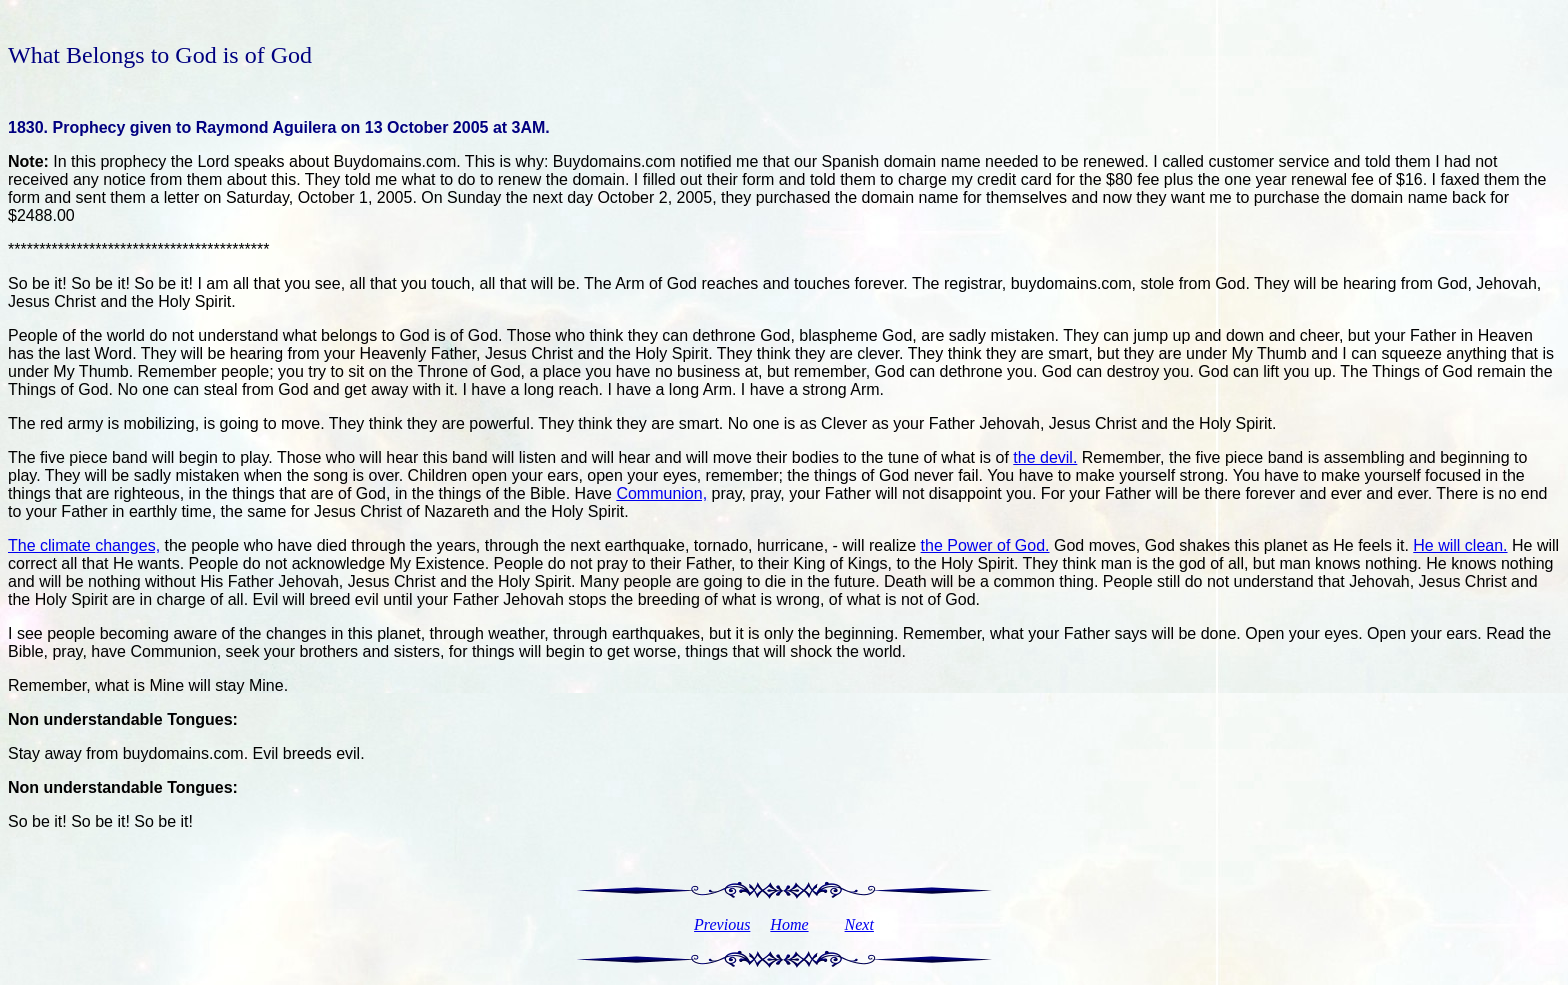 Image resolution: width=1568 pixels, height=985 pixels. I want to click on The climate changes,, so click(84, 545).